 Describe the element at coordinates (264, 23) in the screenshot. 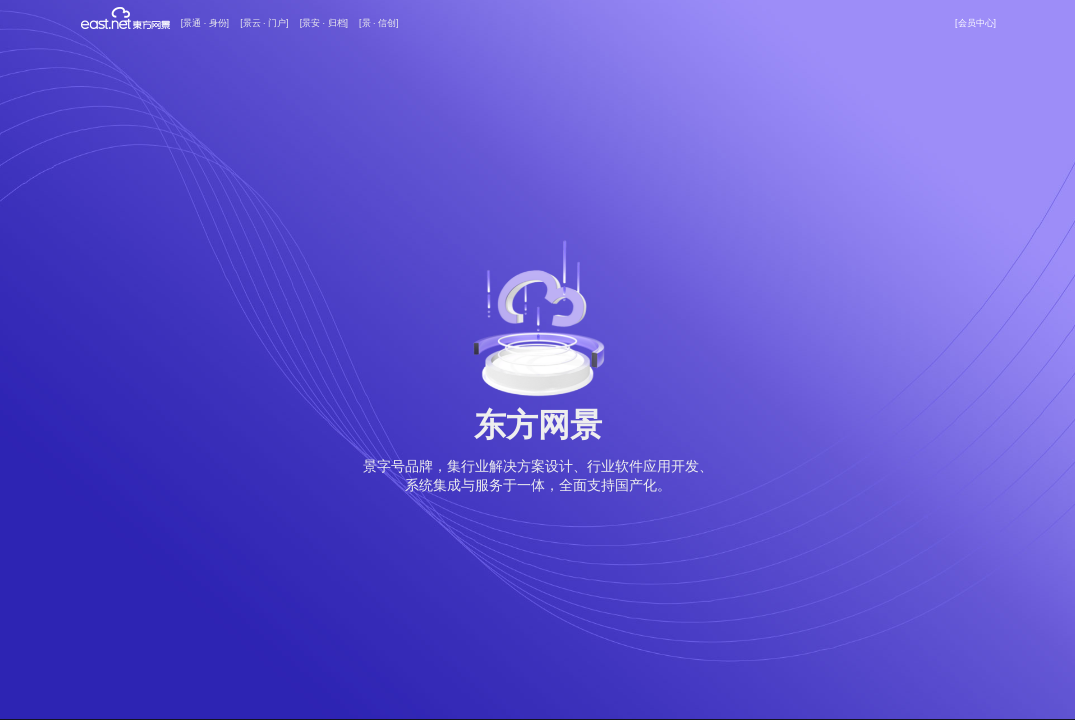

I see `[景云 · 门户]` at that location.